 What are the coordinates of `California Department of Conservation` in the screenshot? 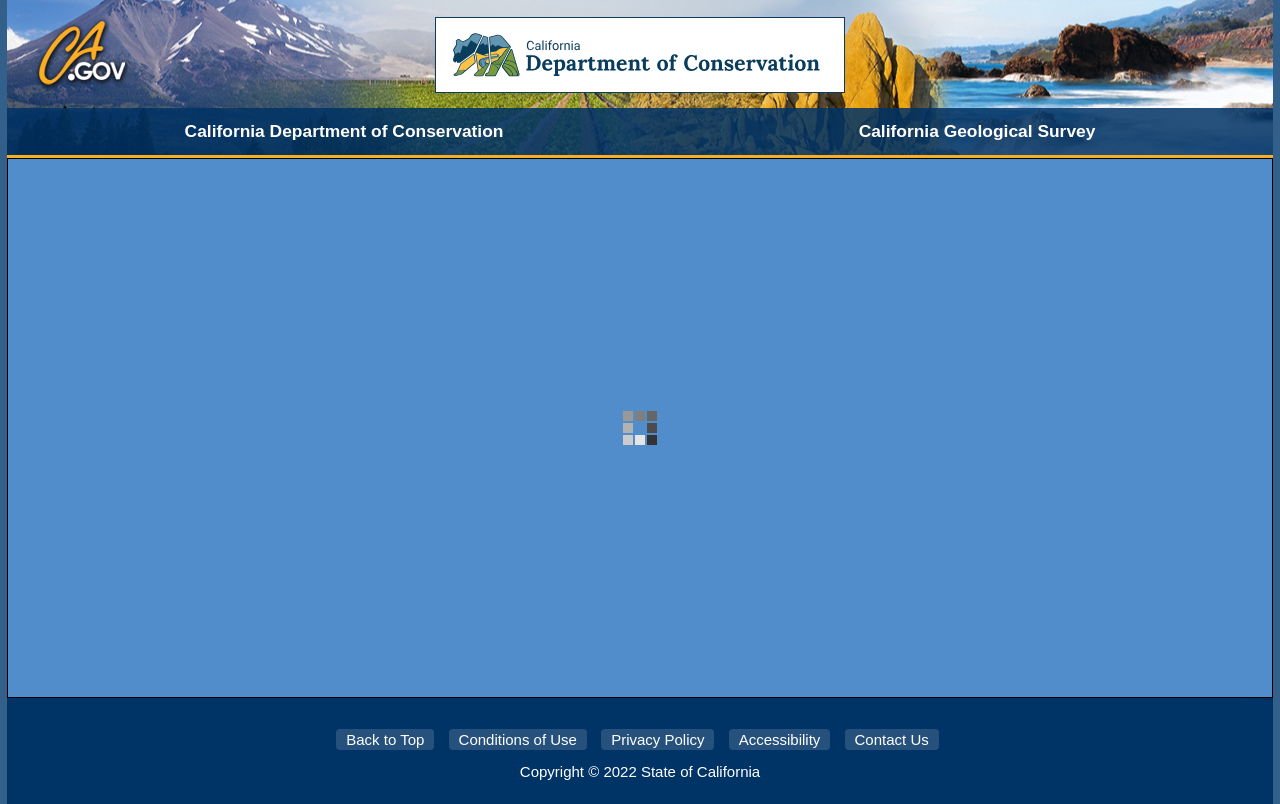 It's located at (344, 131).